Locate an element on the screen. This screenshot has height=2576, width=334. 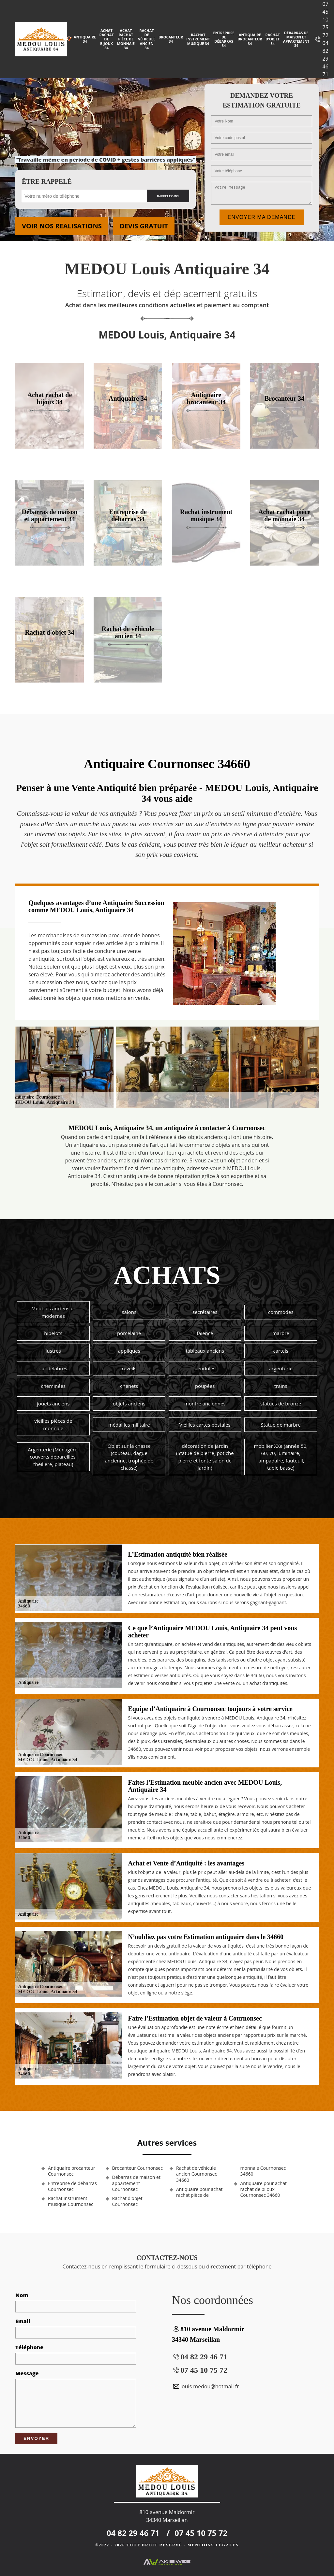
Rachat d'objet 34 is located at coordinates (273, 39).